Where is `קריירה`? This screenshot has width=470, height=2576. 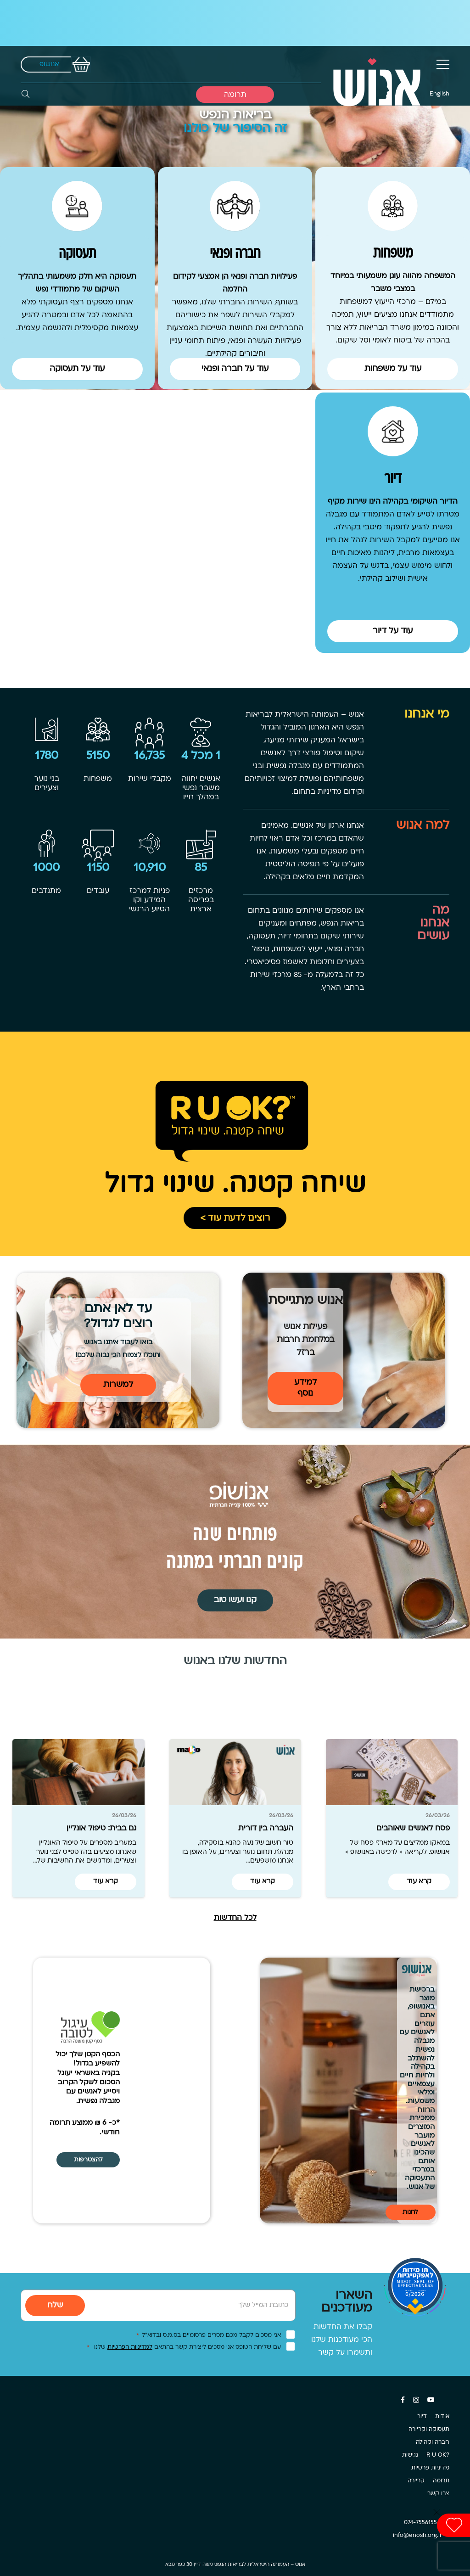 קריירה is located at coordinates (416, 2481).